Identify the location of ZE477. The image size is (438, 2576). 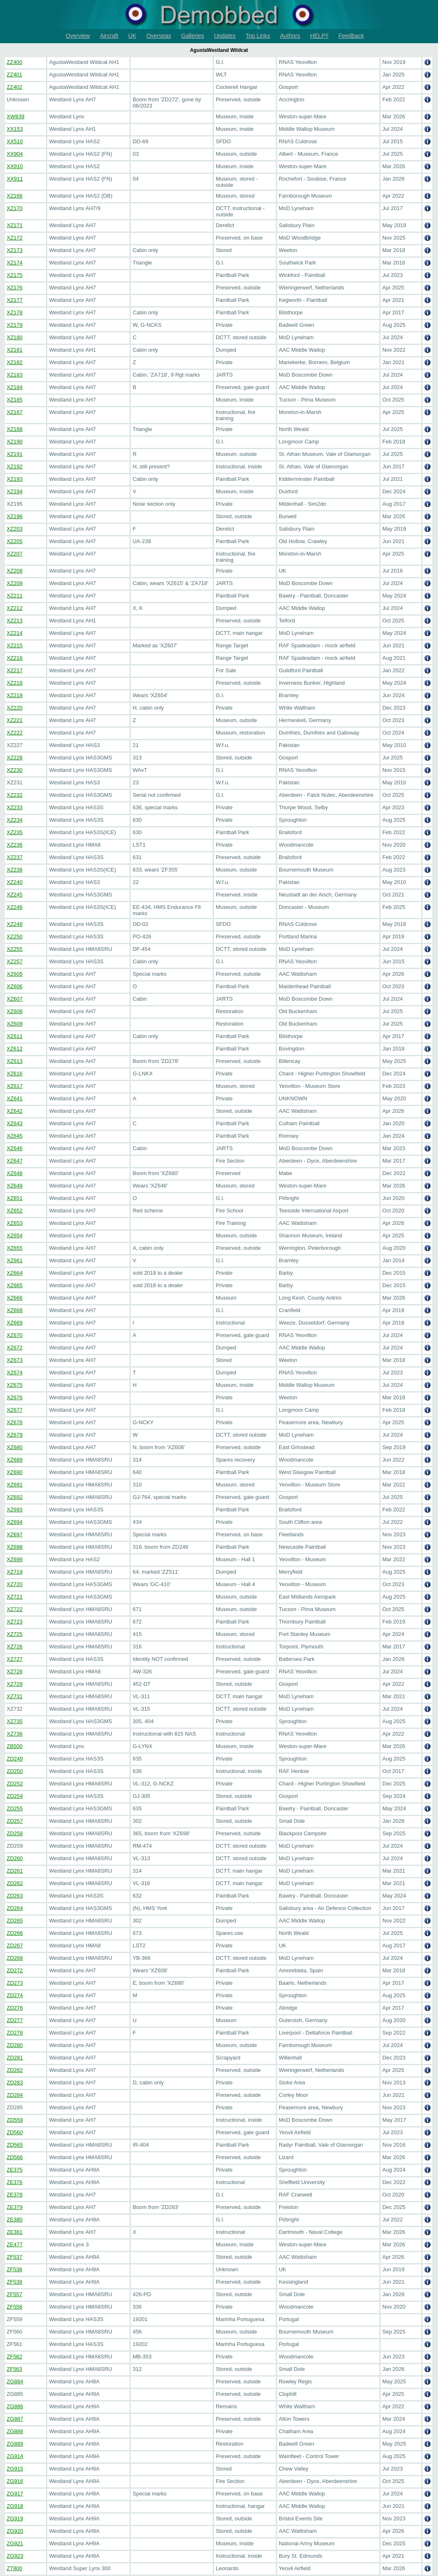
(14, 2244).